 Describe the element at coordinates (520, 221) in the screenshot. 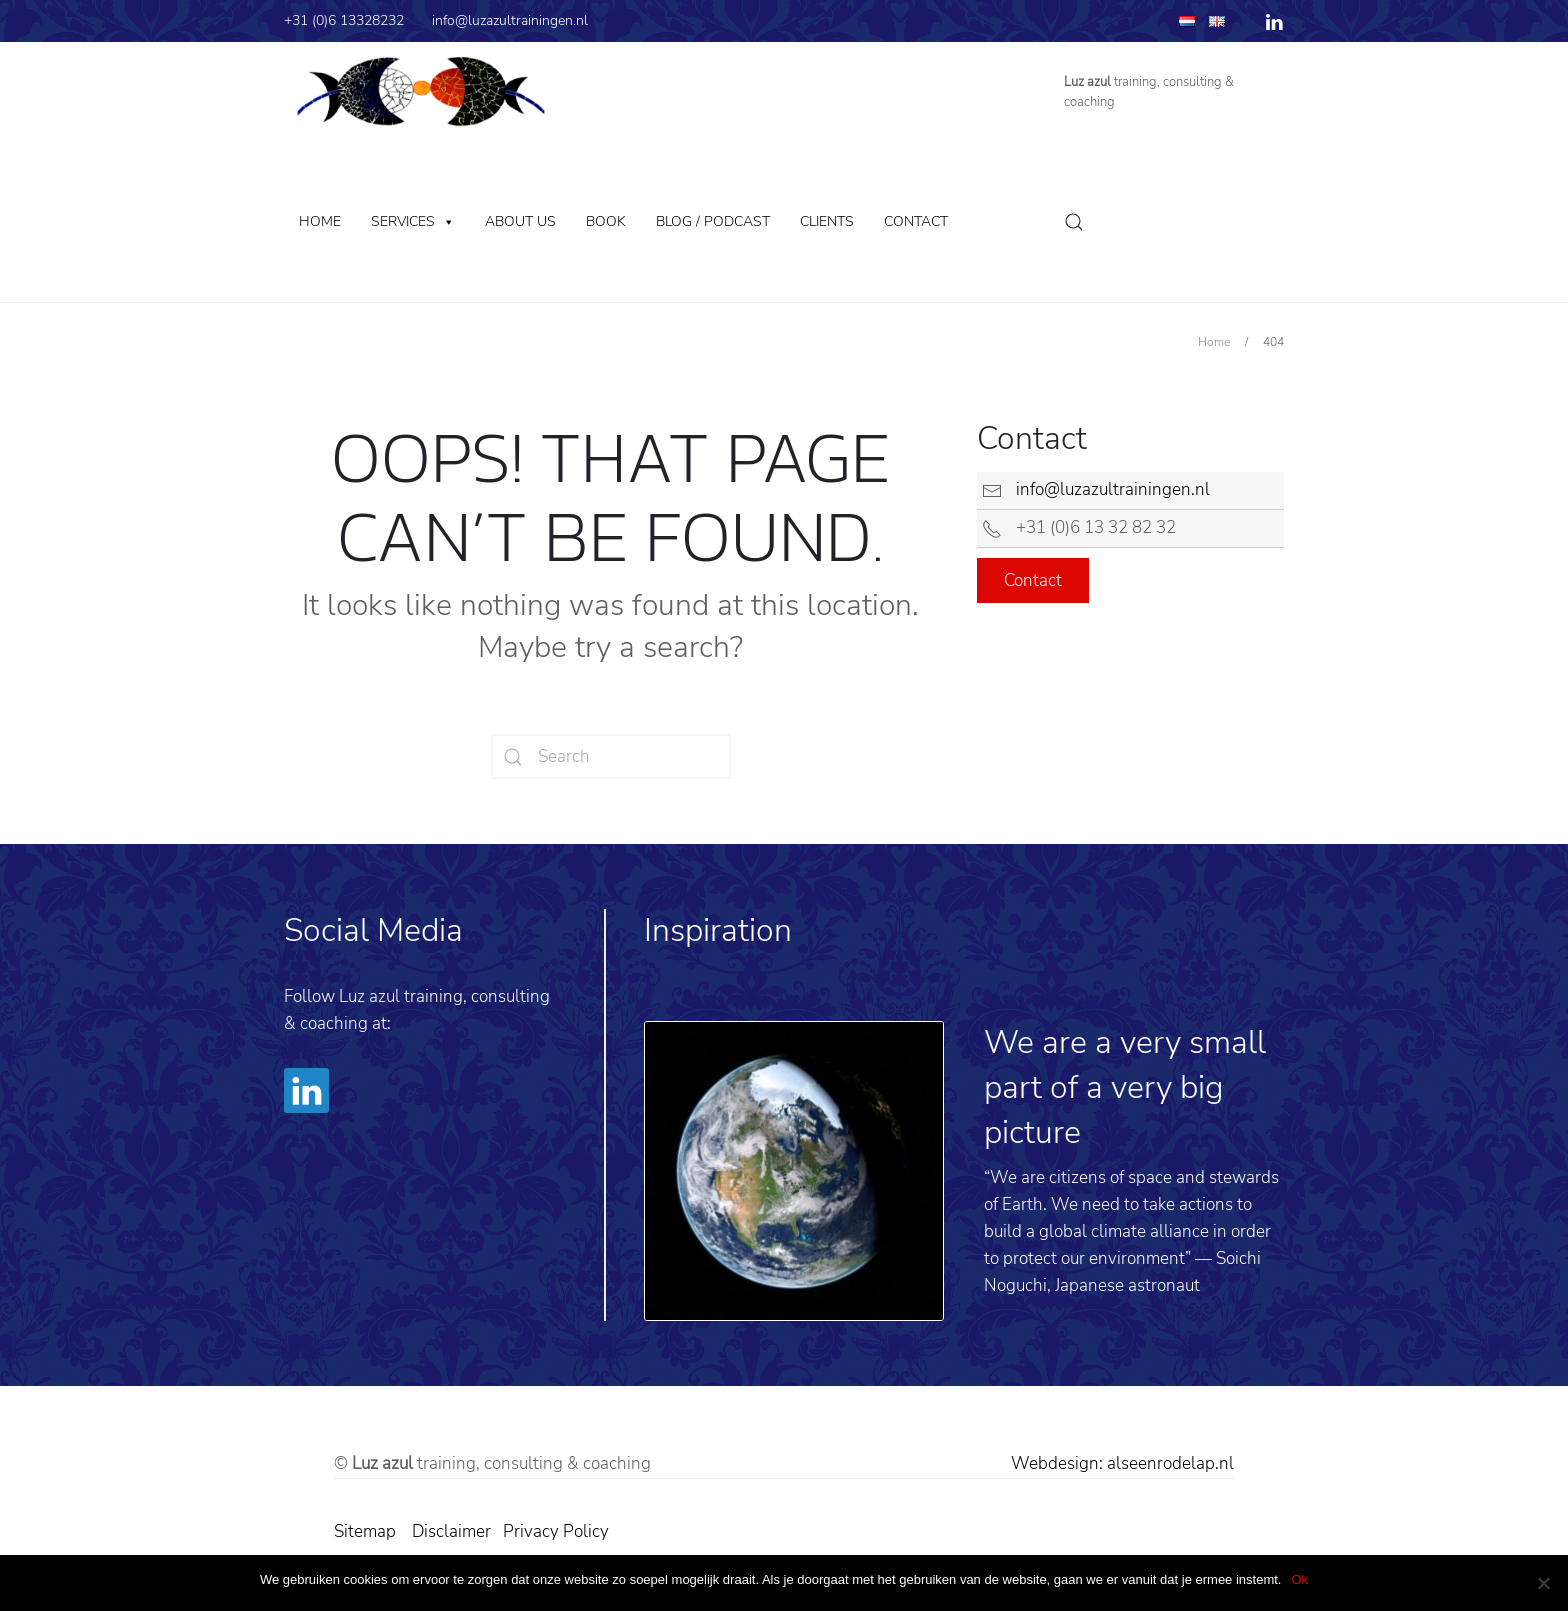

I see `About us` at that location.